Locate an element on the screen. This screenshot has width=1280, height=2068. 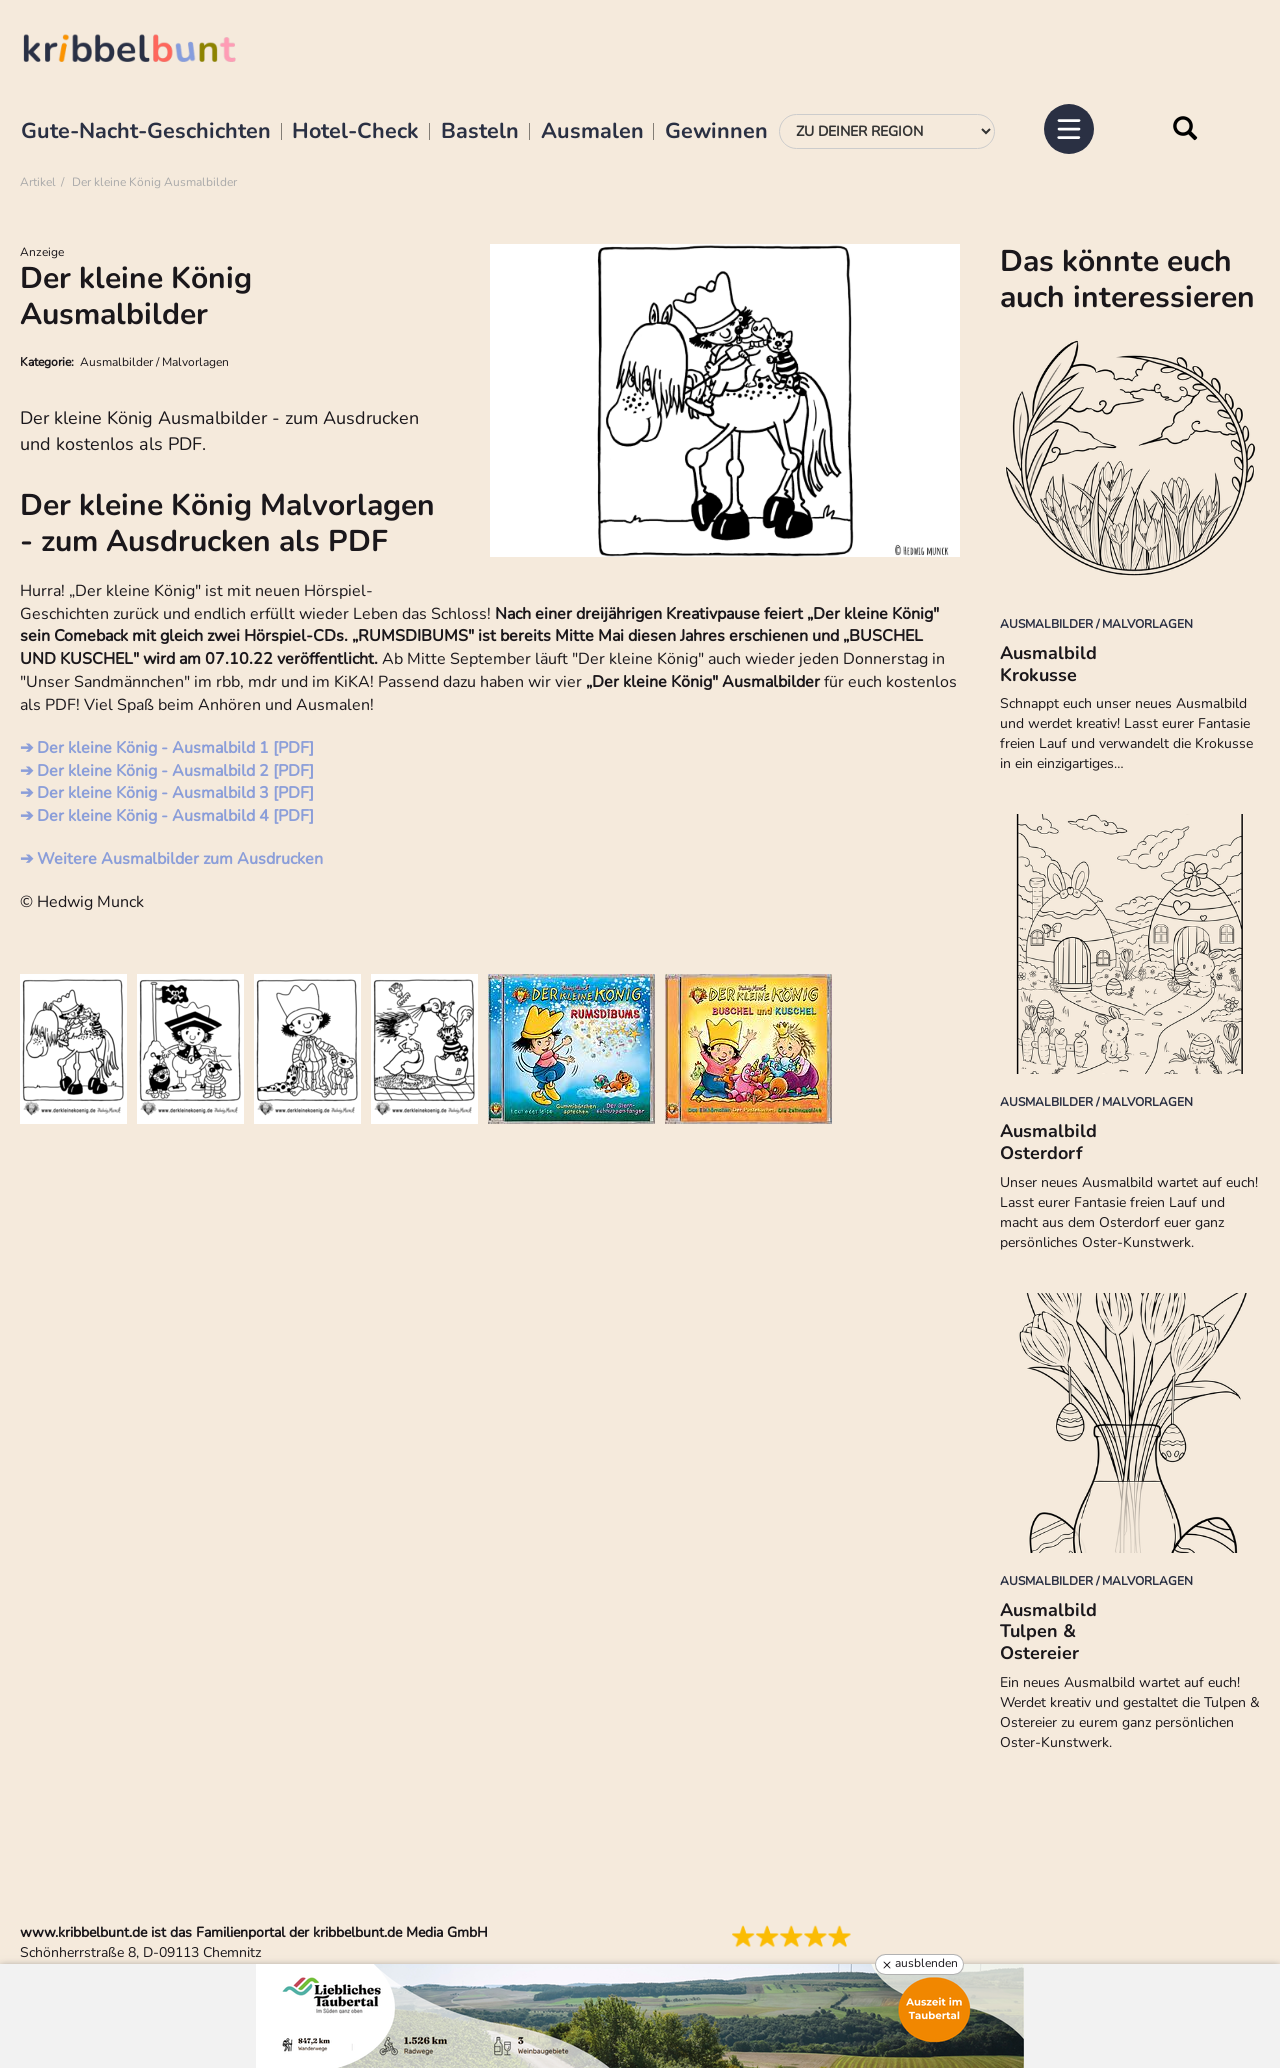
➔ Der kleine König - Ausmalbild 3 [PDF] is located at coordinates (167, 793).